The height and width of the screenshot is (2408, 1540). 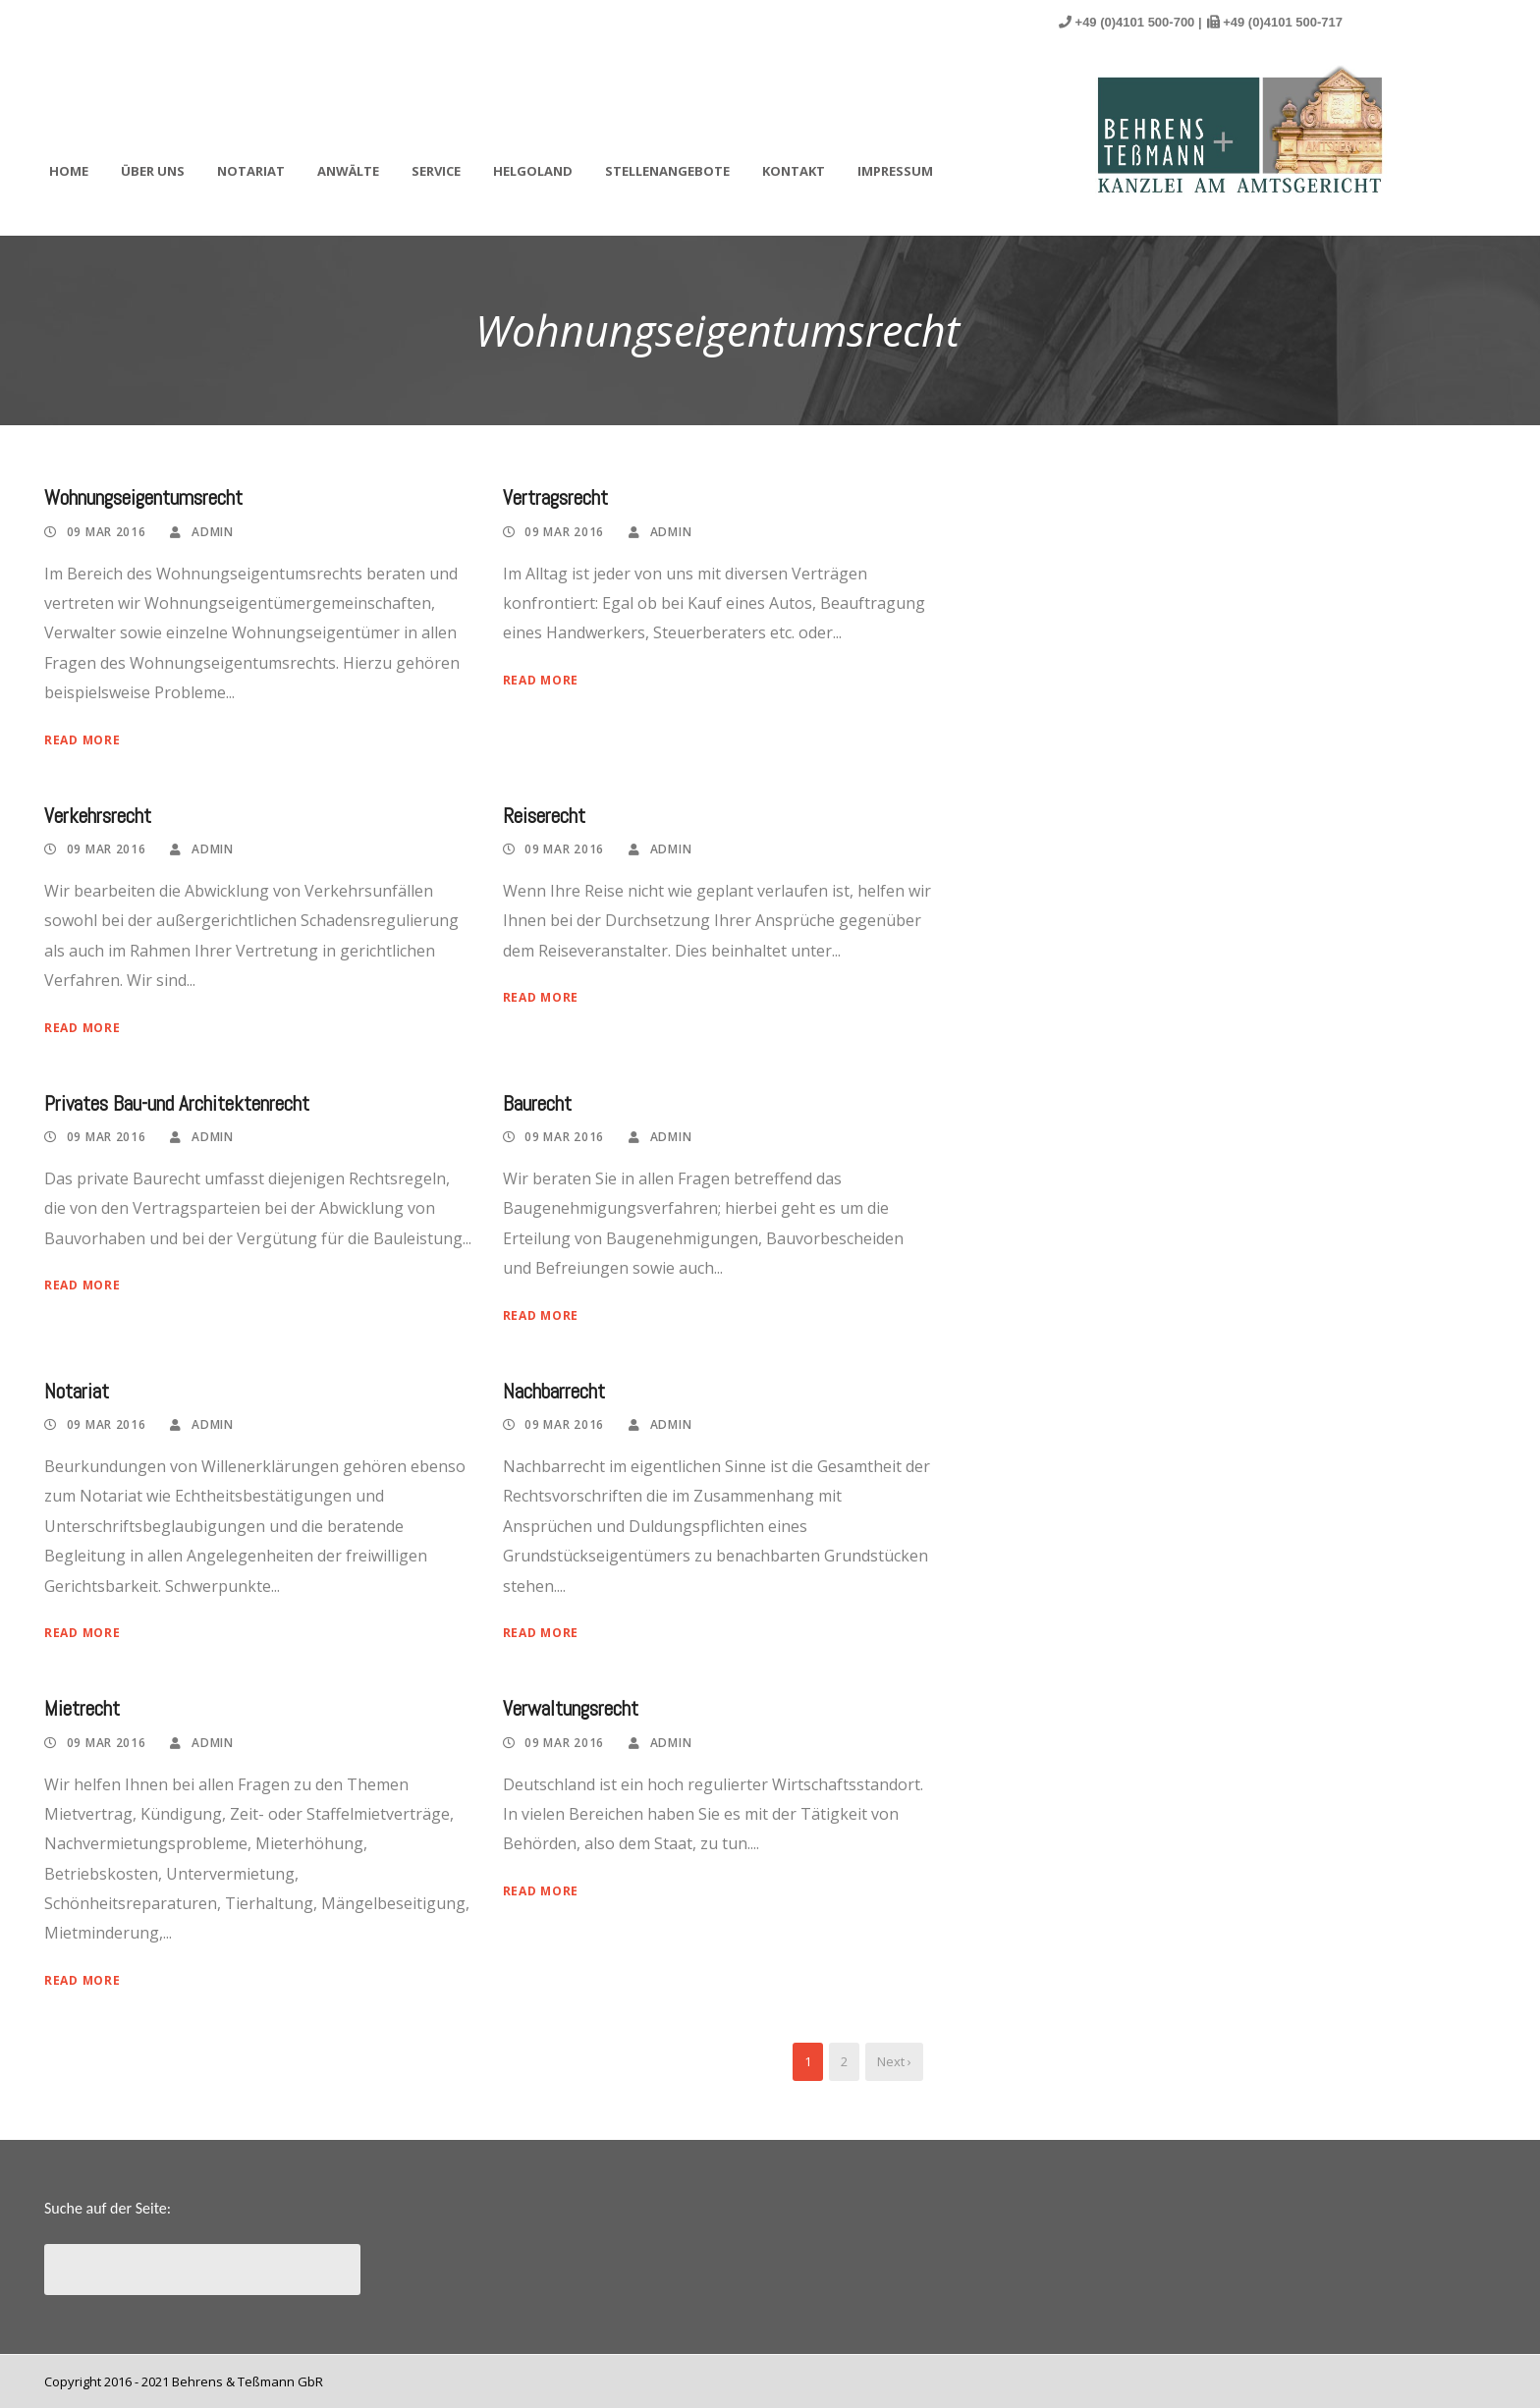 What do you see at coordinates (97, 815) in the screenshot?
I see `Verkehrsrecht` at bounding box center [97, 815].